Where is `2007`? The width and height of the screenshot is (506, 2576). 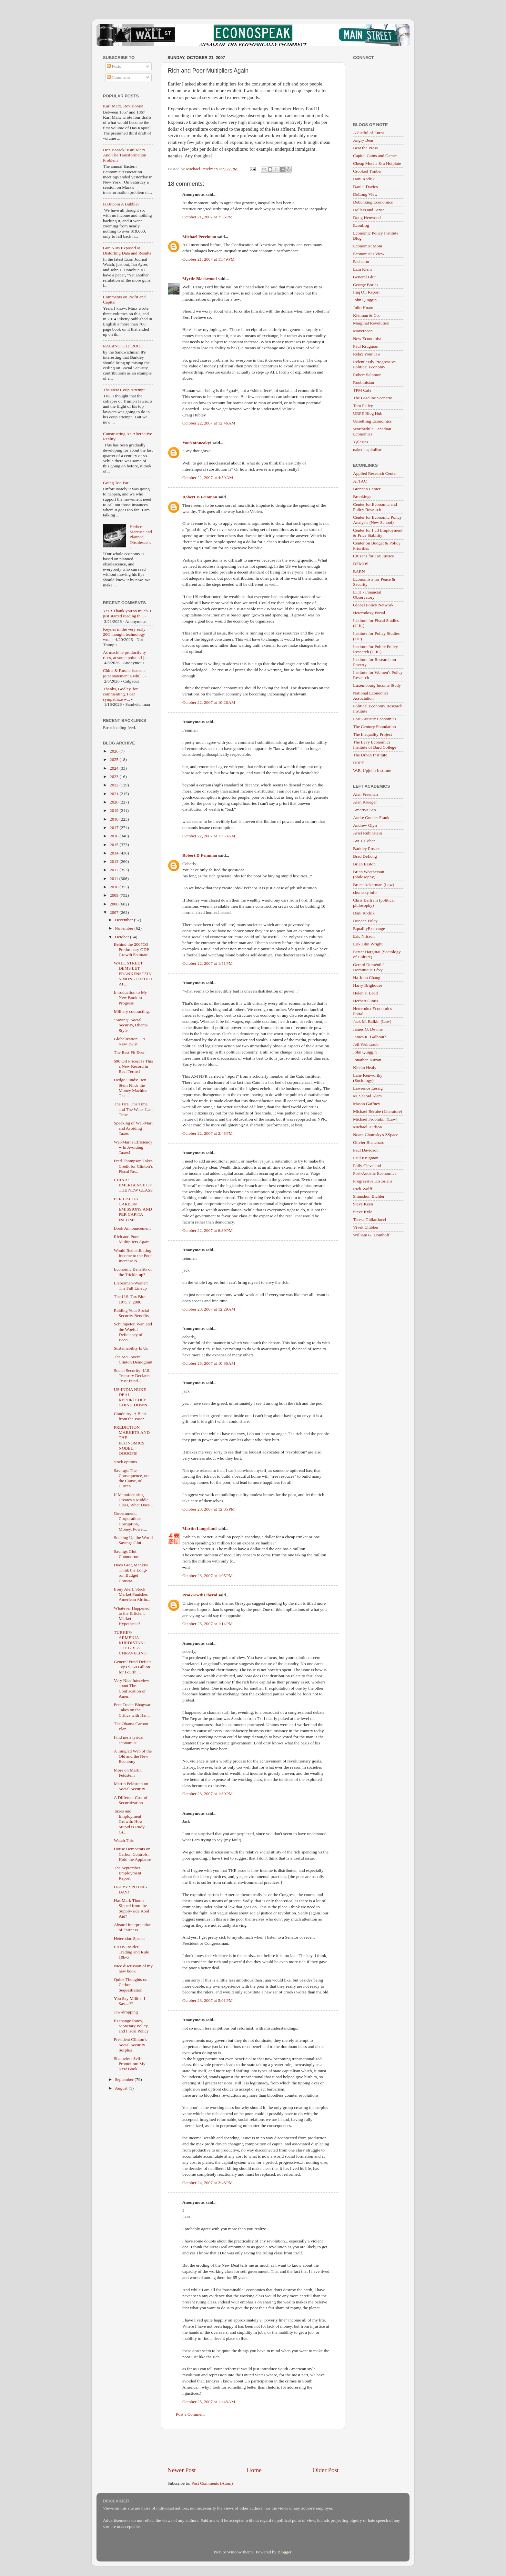 2007 is located at coordinates (114, 912).